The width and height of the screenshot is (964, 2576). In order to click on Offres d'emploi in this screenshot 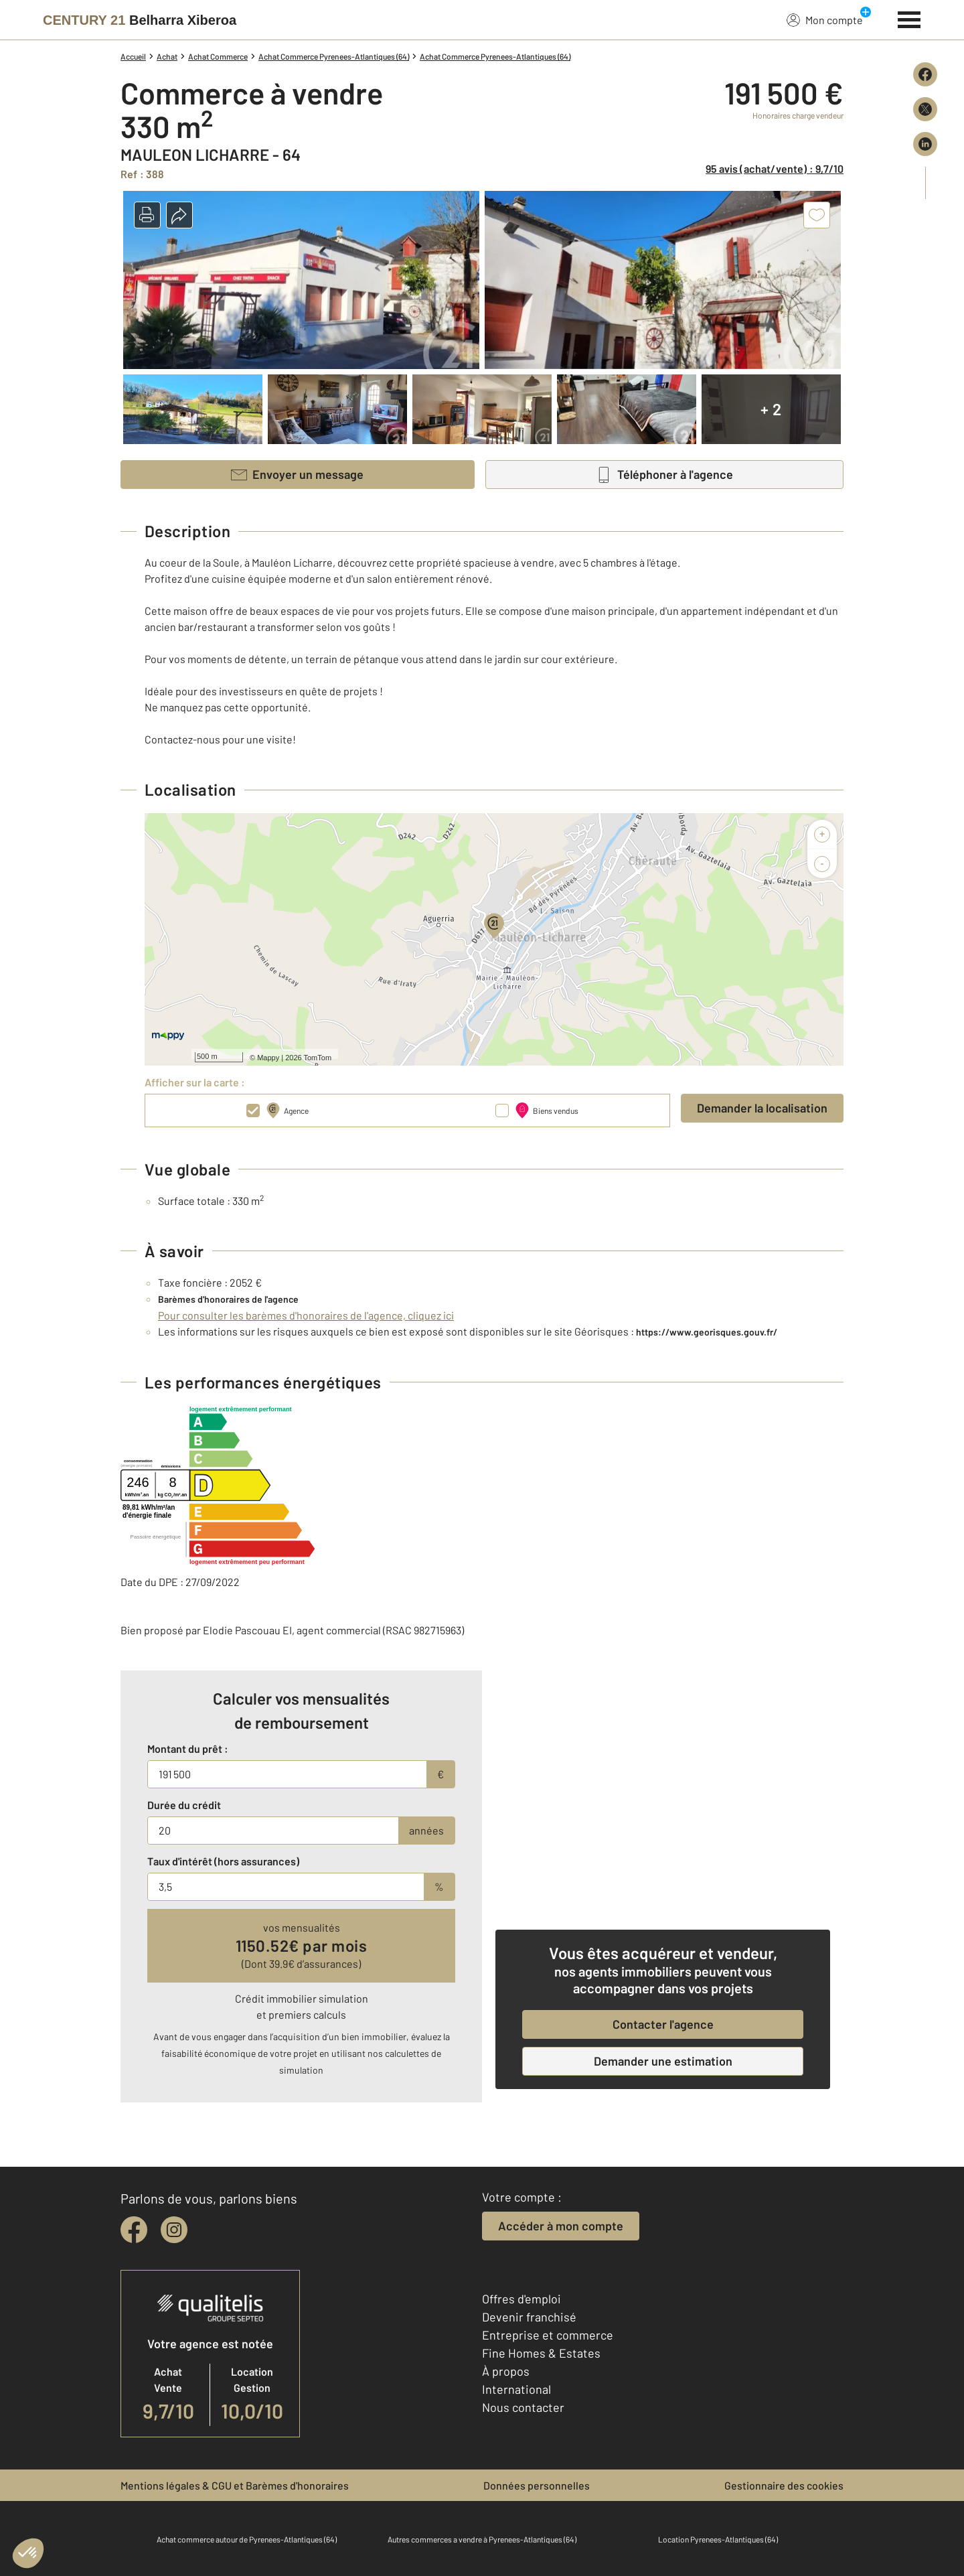, I will do `click(521, 2298)`.